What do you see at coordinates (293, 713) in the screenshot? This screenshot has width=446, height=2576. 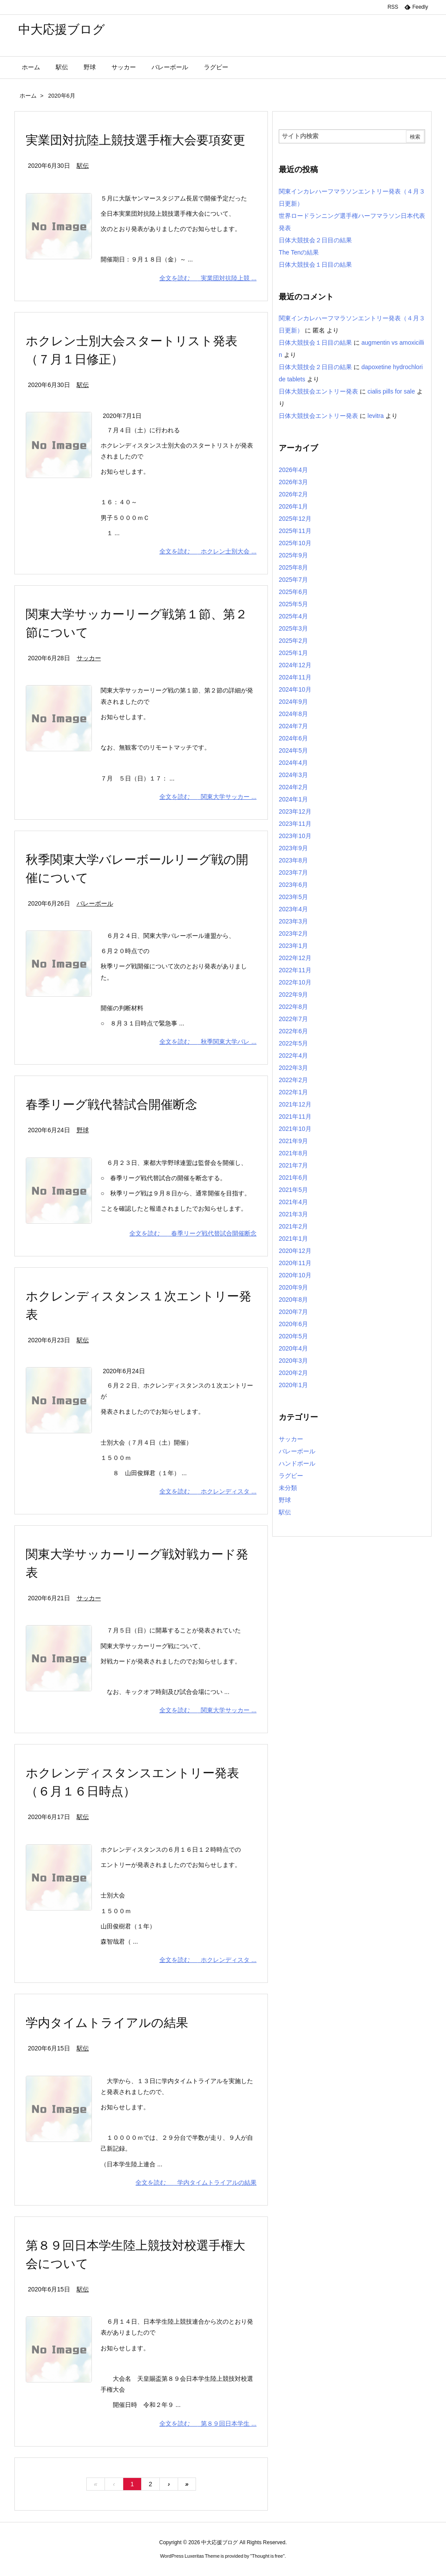 I see `2024年8月` at bounding box center [293, 713].